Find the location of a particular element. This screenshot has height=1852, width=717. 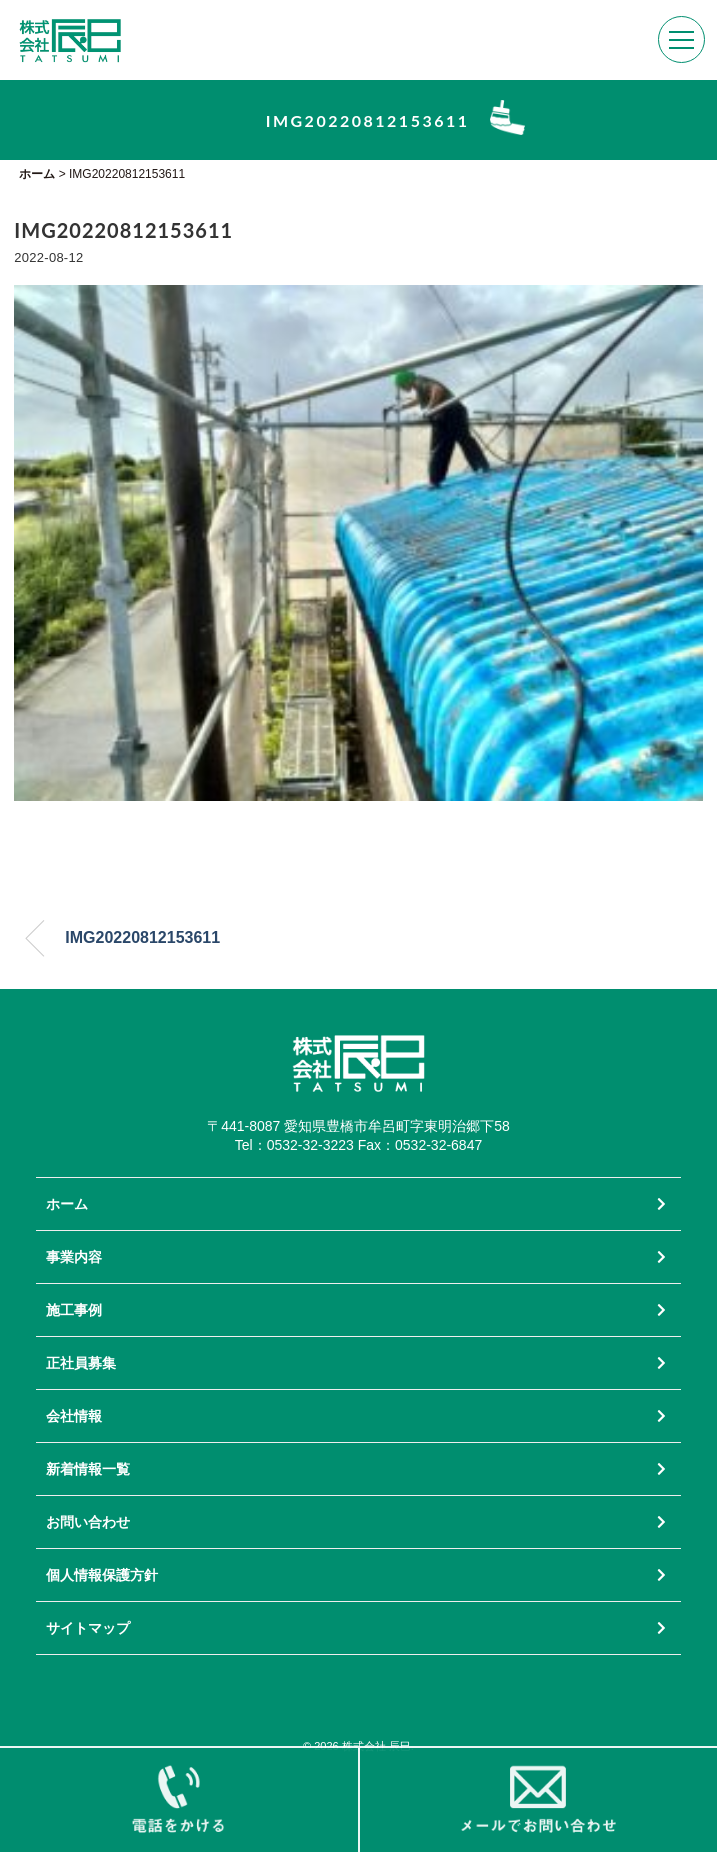

会社情報 is located at coordinates (74, 1416).